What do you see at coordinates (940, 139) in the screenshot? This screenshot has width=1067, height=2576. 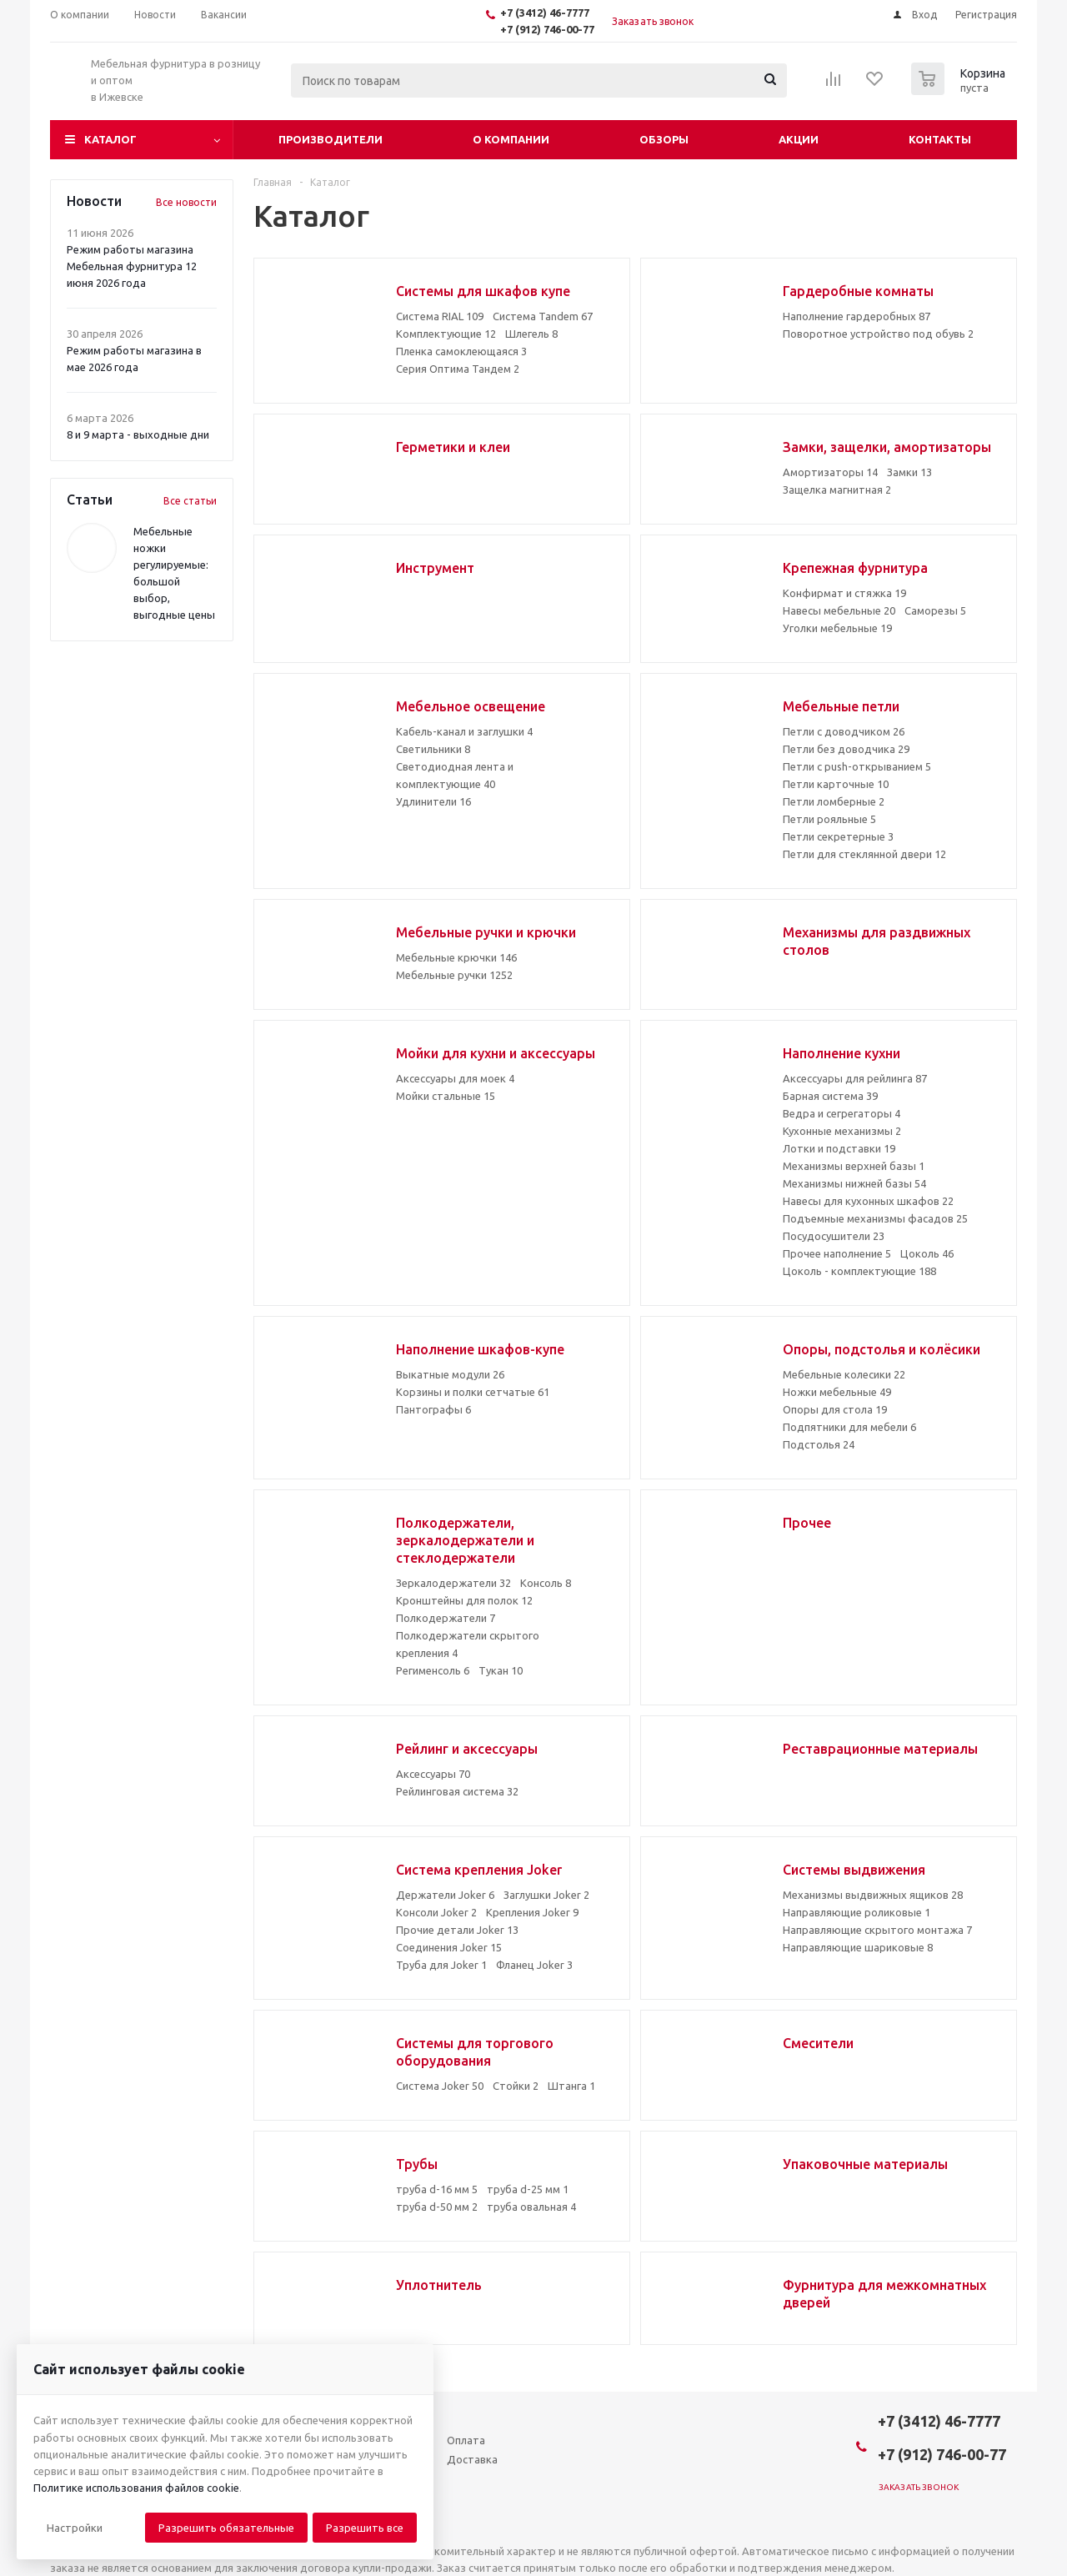 I see `Контакты` at bounding box center [940, 139].